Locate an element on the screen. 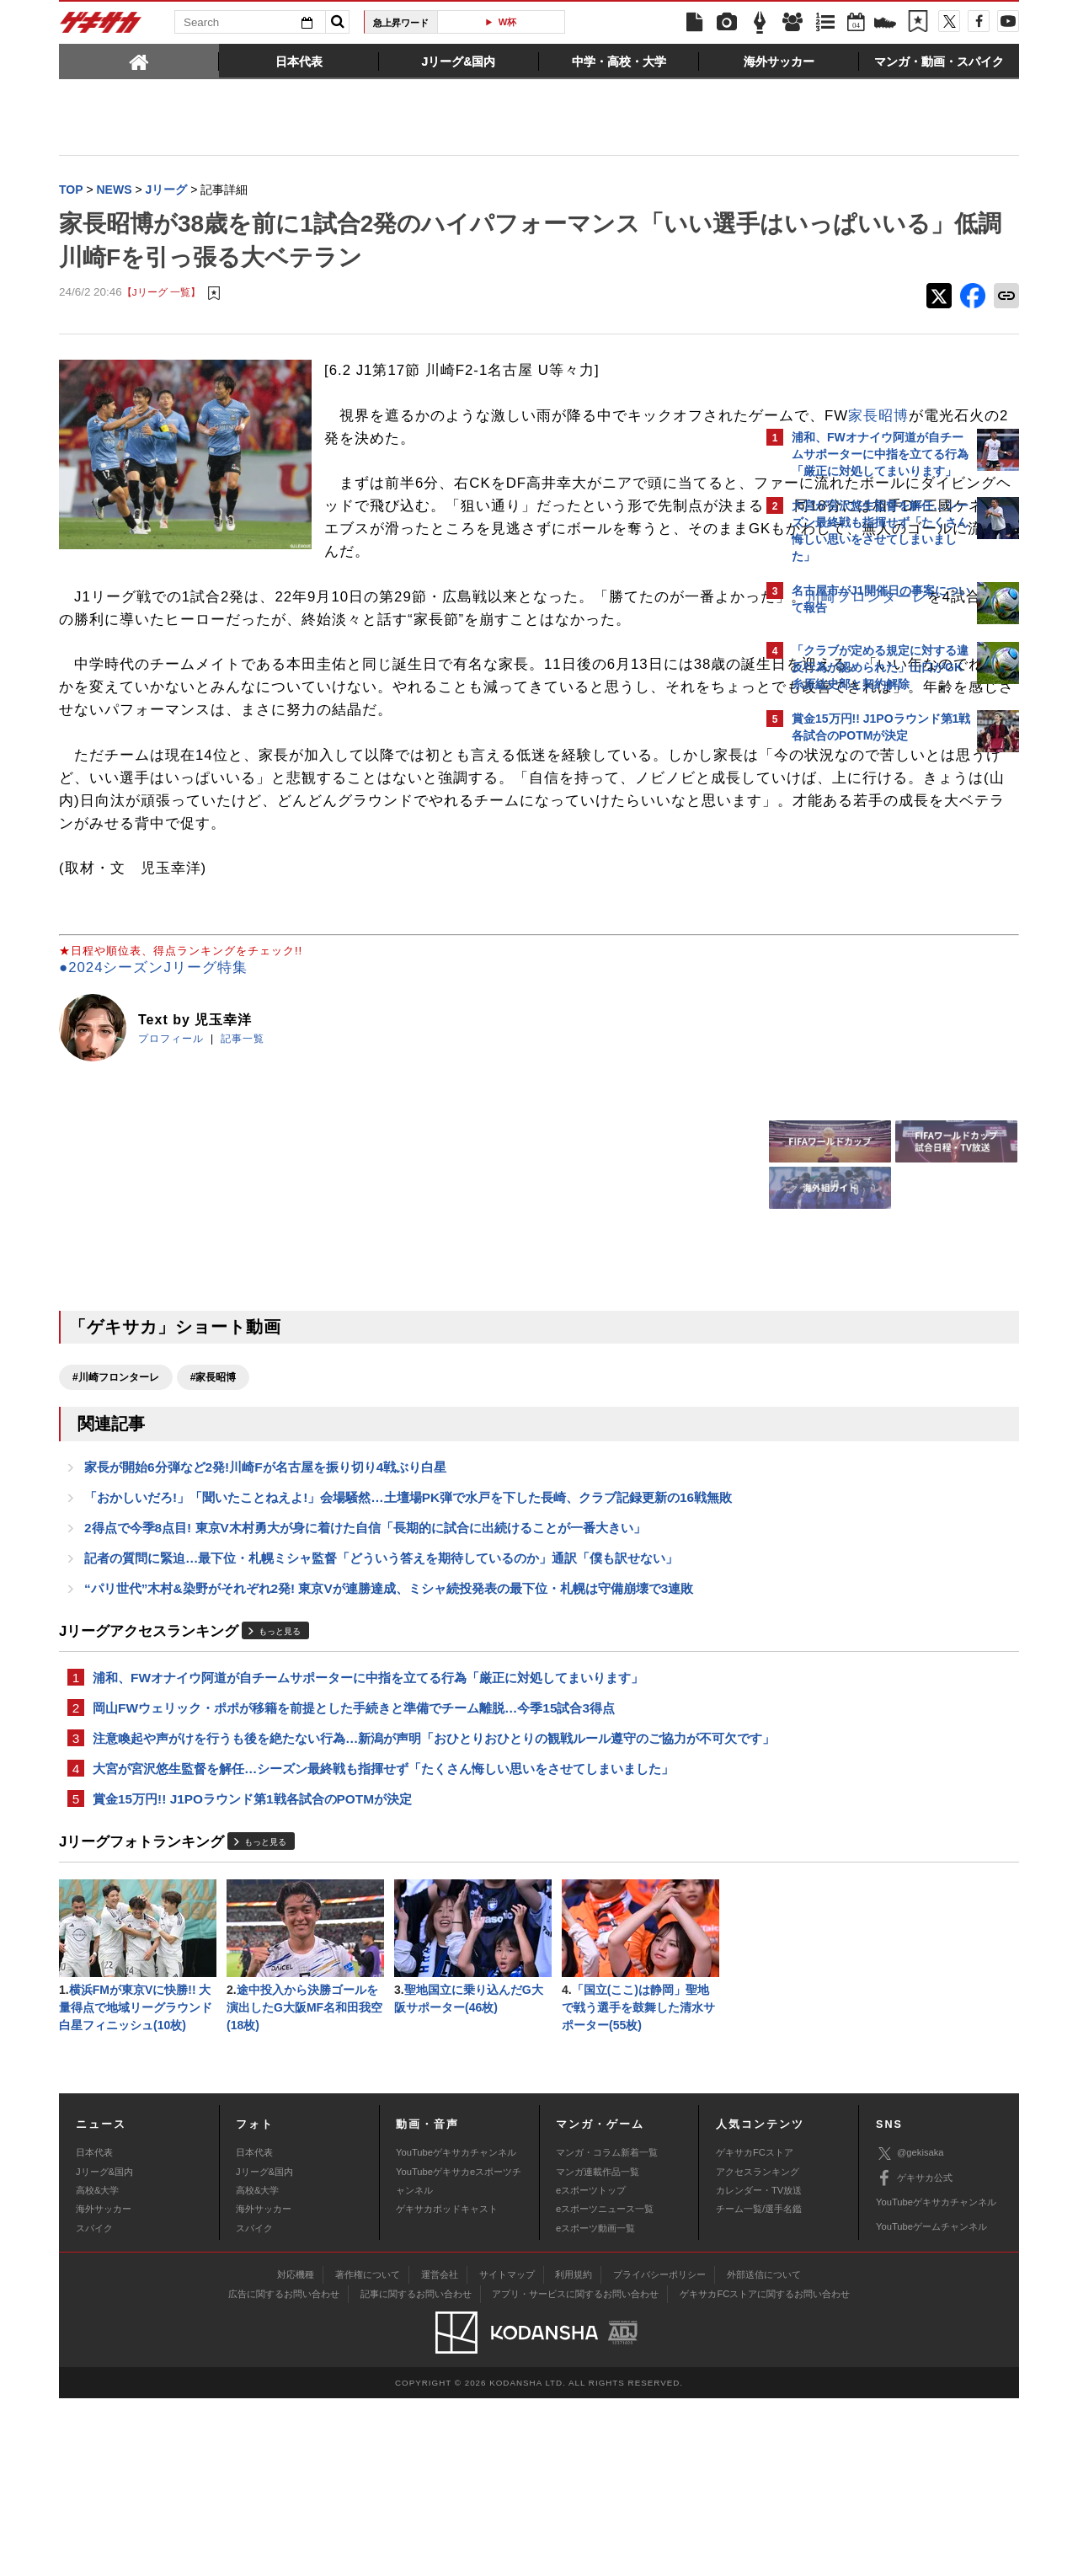  記事に関するお問い合わせ is located at coordinates (416, 2471).